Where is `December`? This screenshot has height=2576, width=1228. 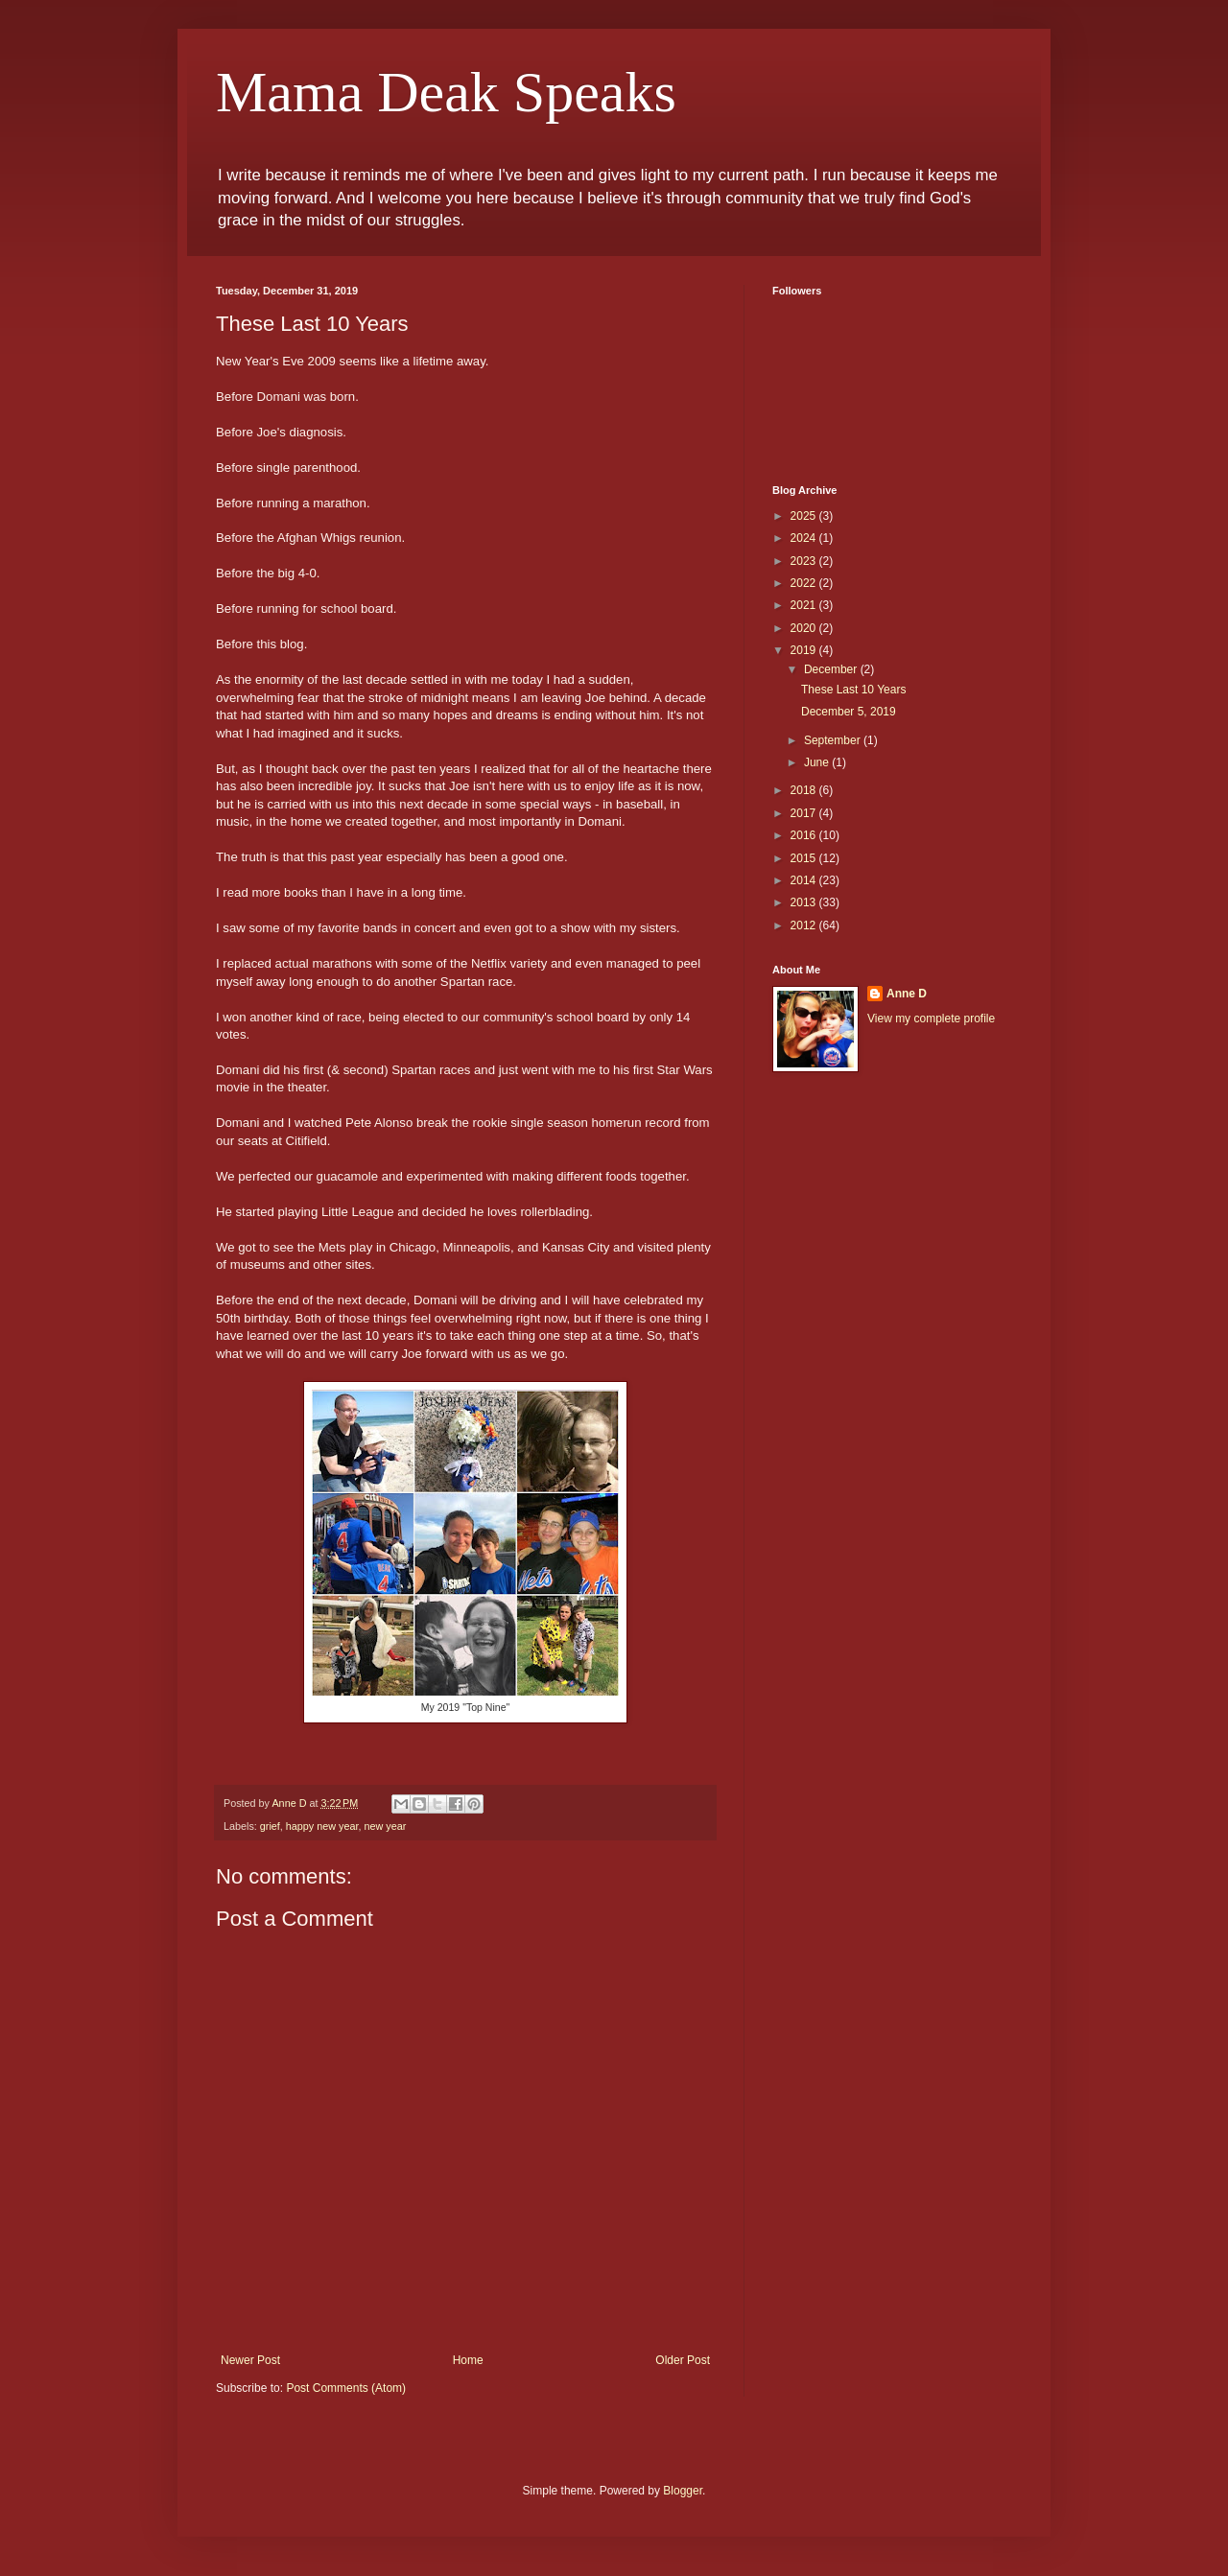
December is located at coordinates (832, 669).